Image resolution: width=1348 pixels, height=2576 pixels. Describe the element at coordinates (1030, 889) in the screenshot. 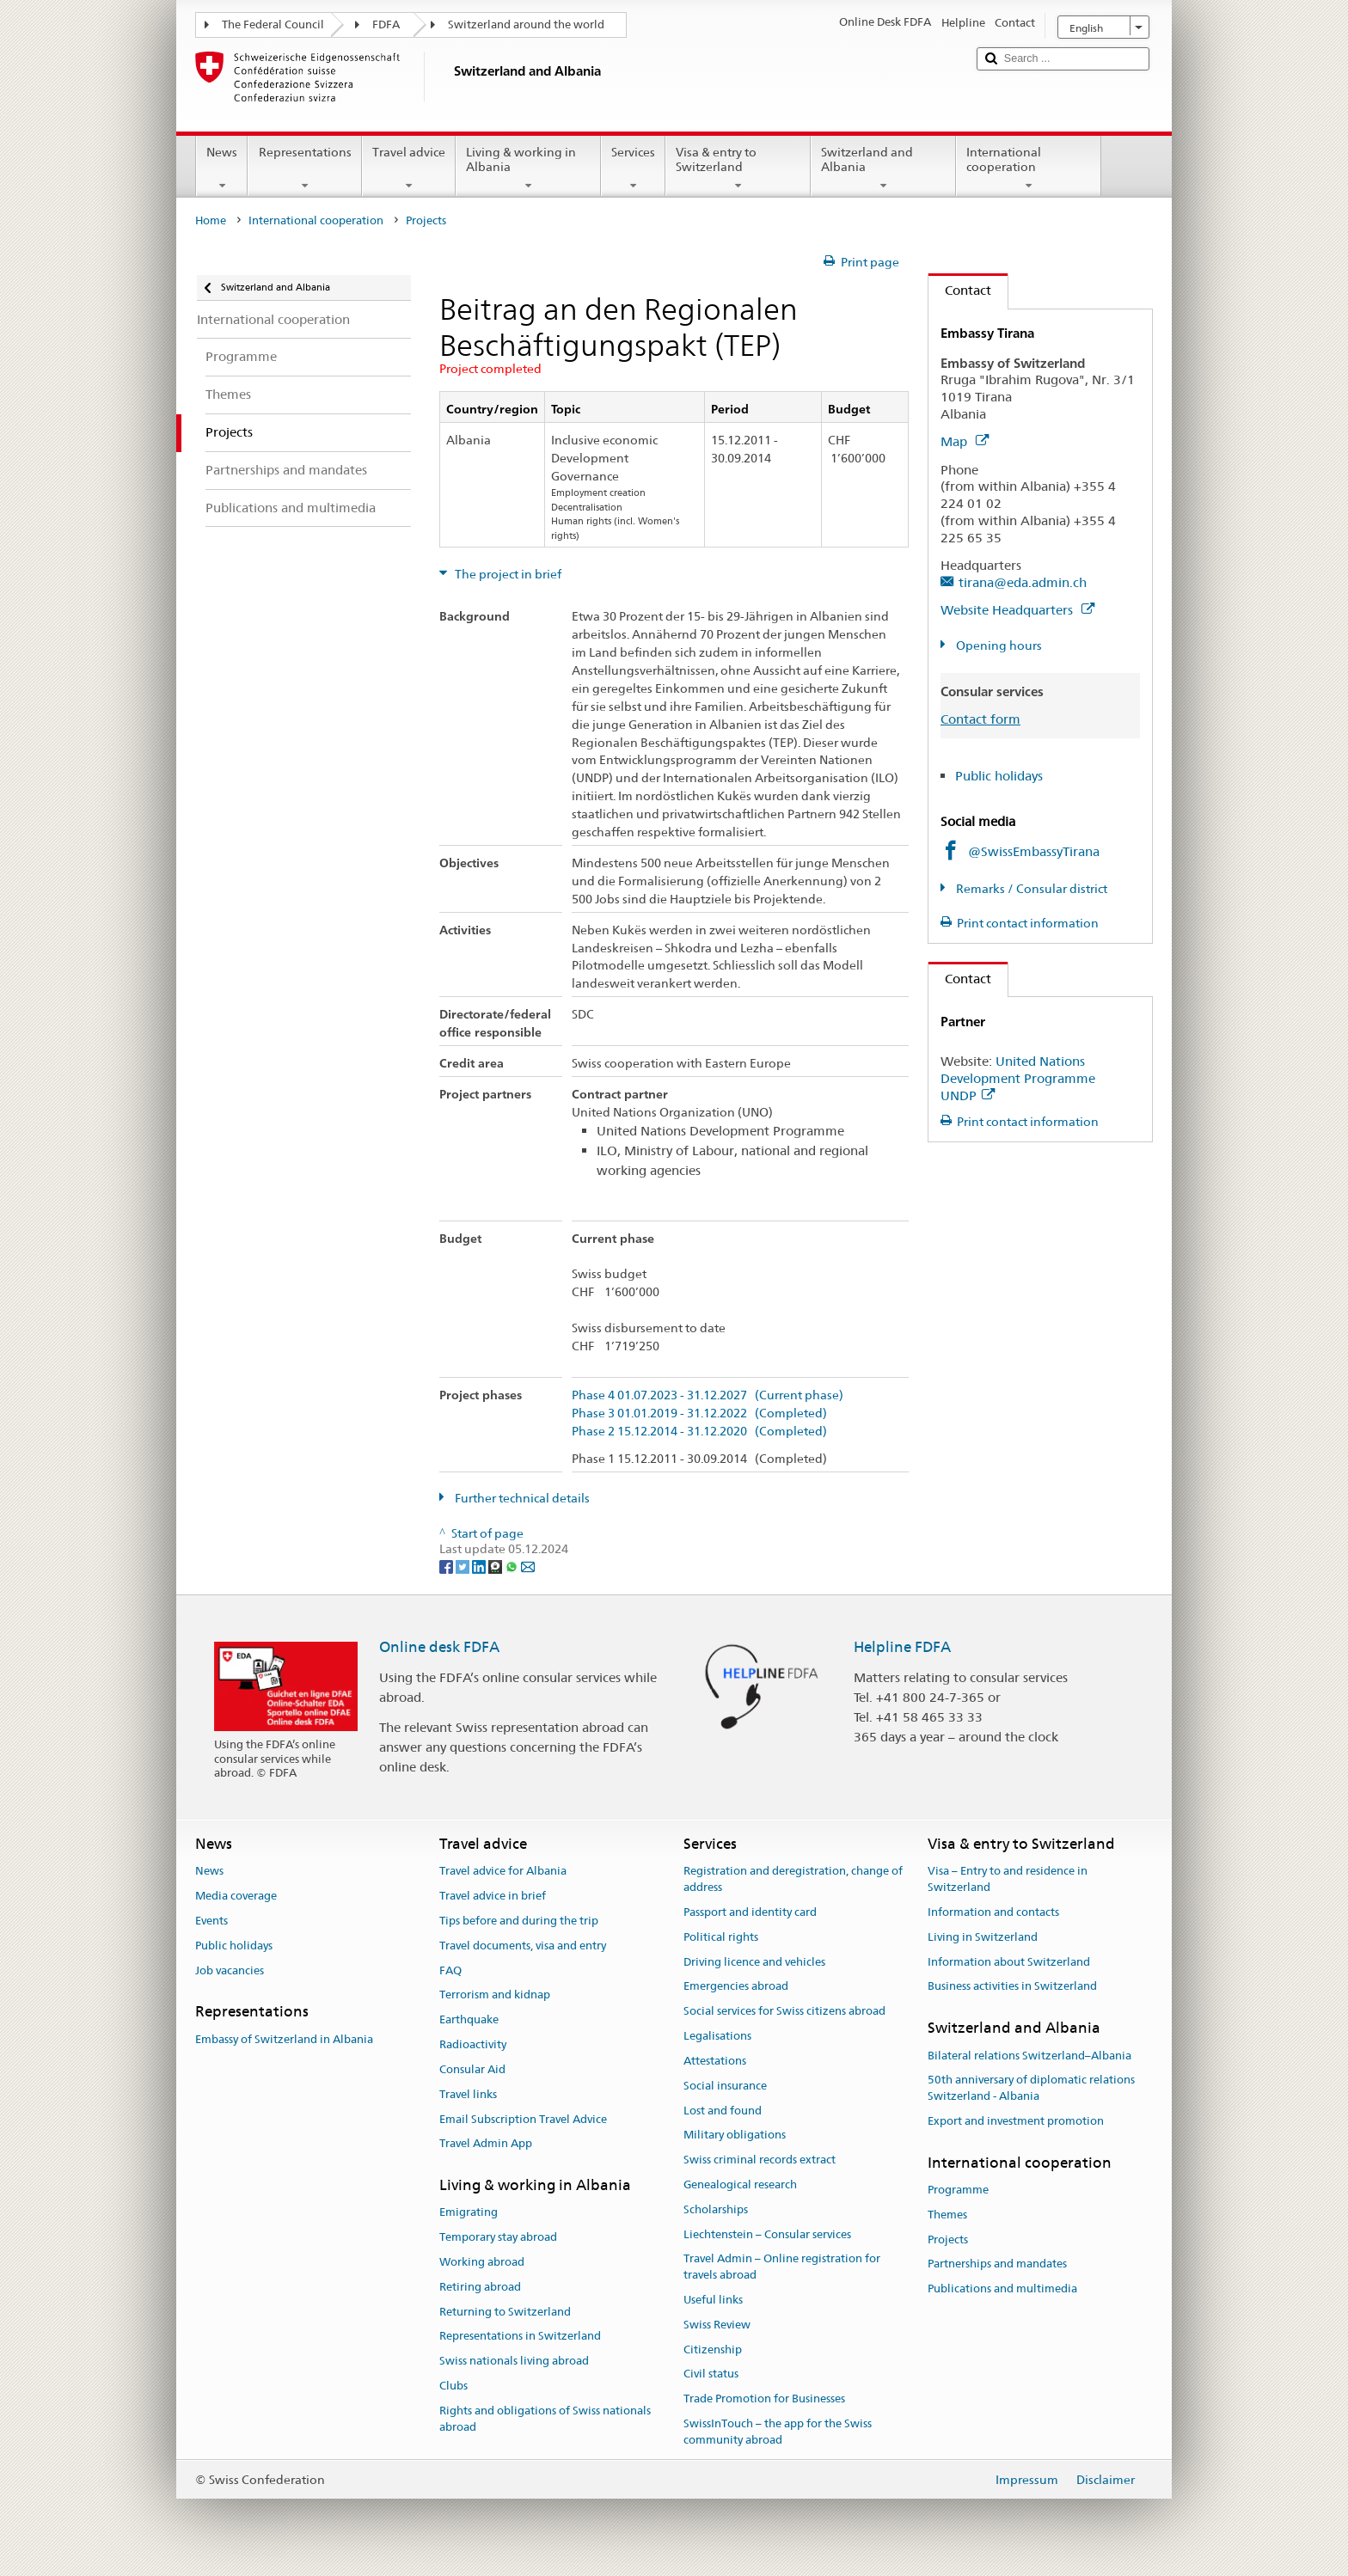

I see `Remarks / Consular district` at that location.